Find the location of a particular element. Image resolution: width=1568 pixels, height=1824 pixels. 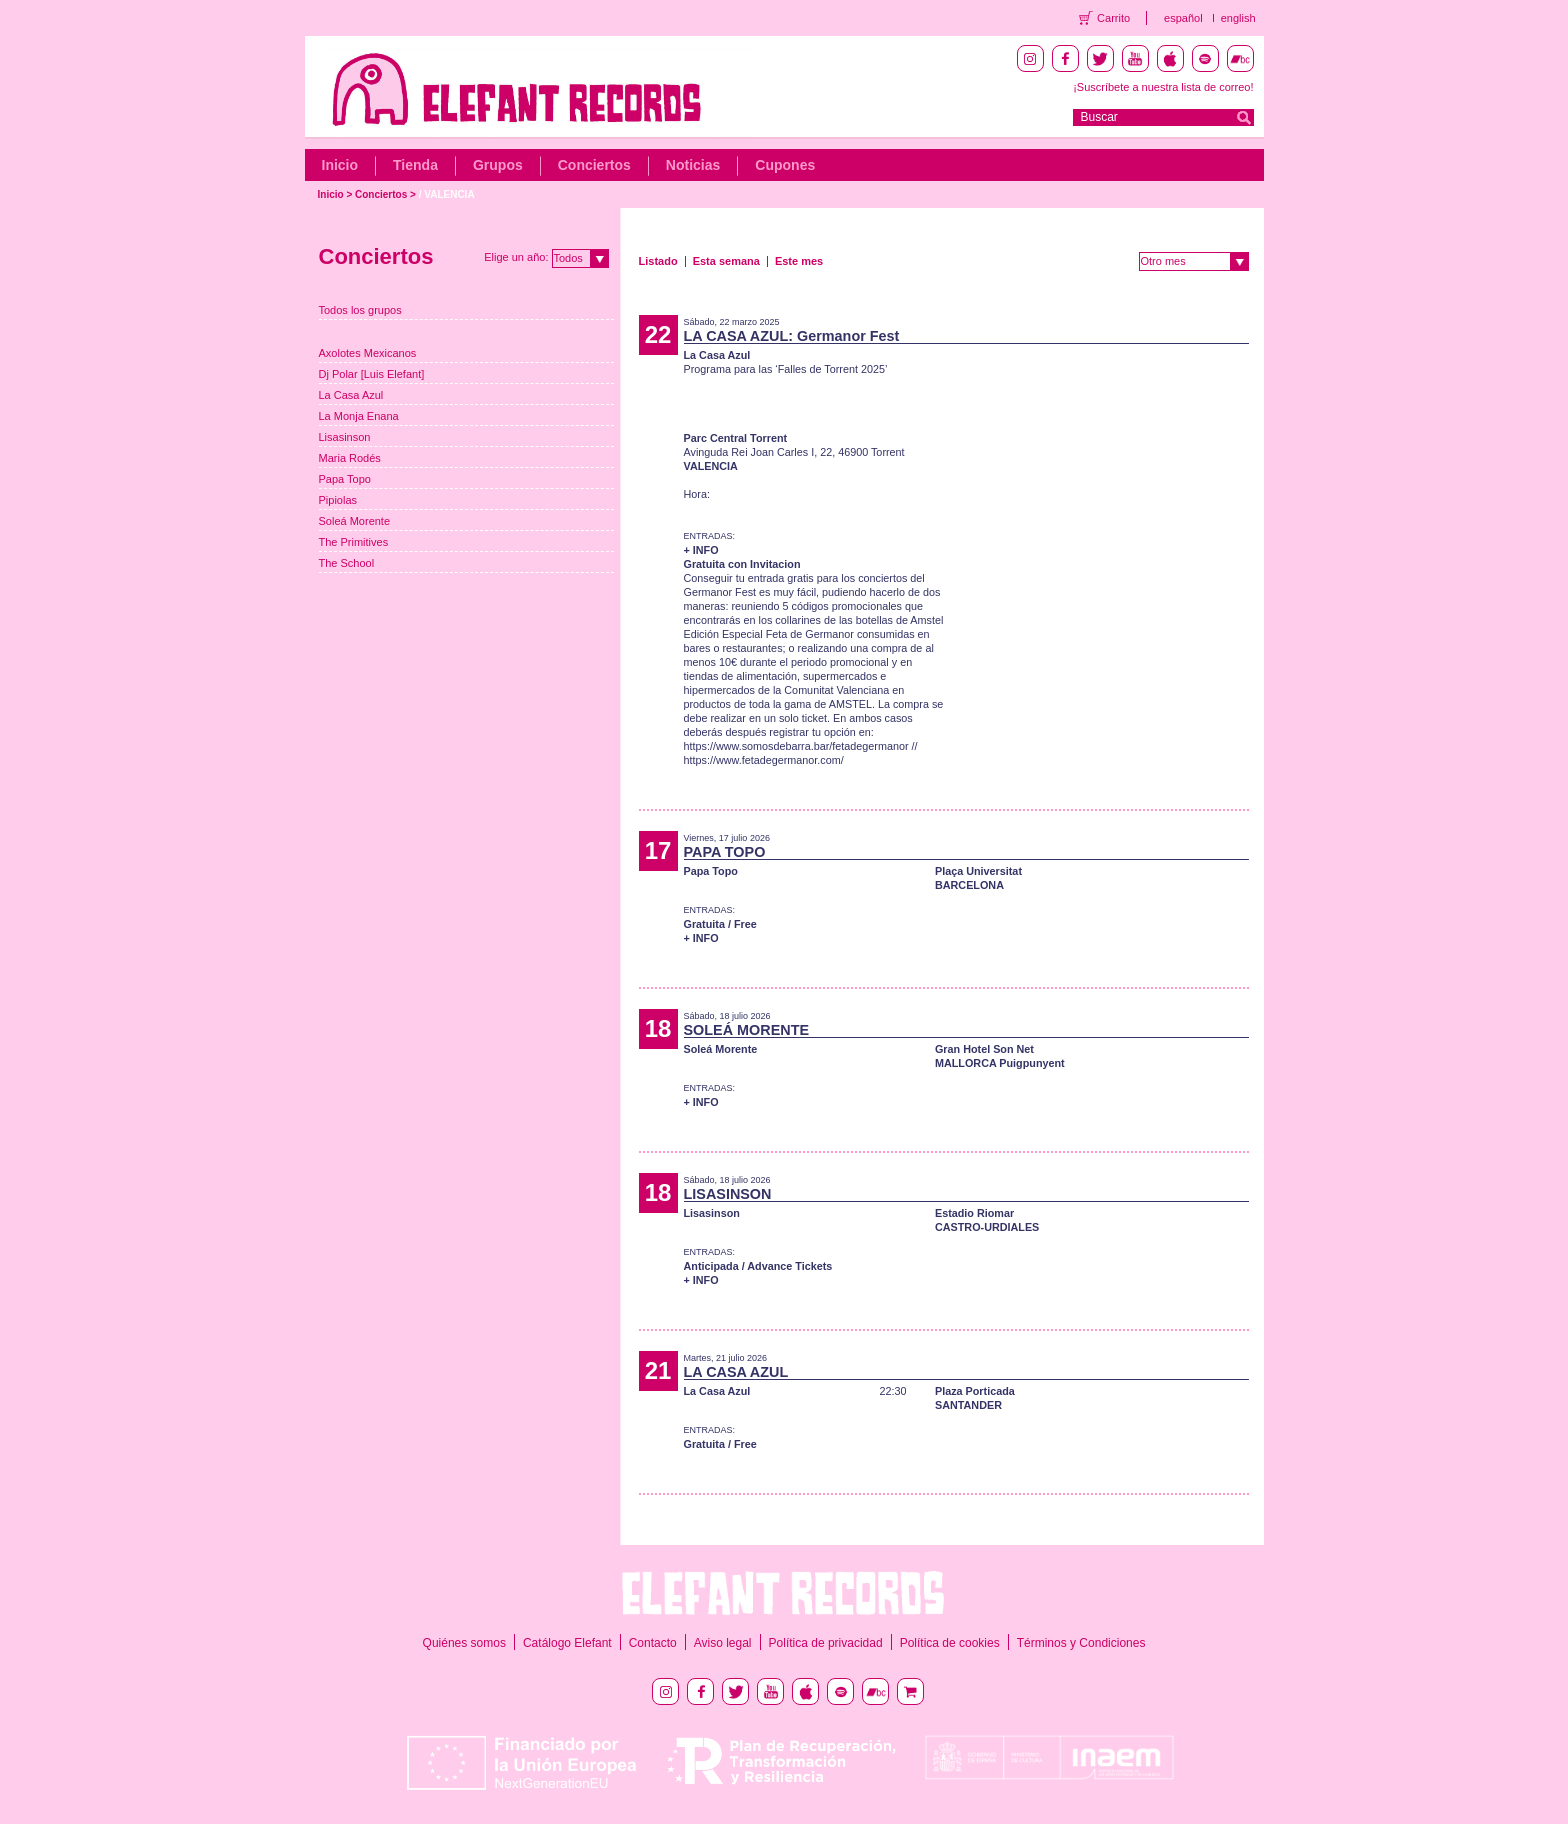

LA CASA AZUL is located at coordinates (736, 1372).